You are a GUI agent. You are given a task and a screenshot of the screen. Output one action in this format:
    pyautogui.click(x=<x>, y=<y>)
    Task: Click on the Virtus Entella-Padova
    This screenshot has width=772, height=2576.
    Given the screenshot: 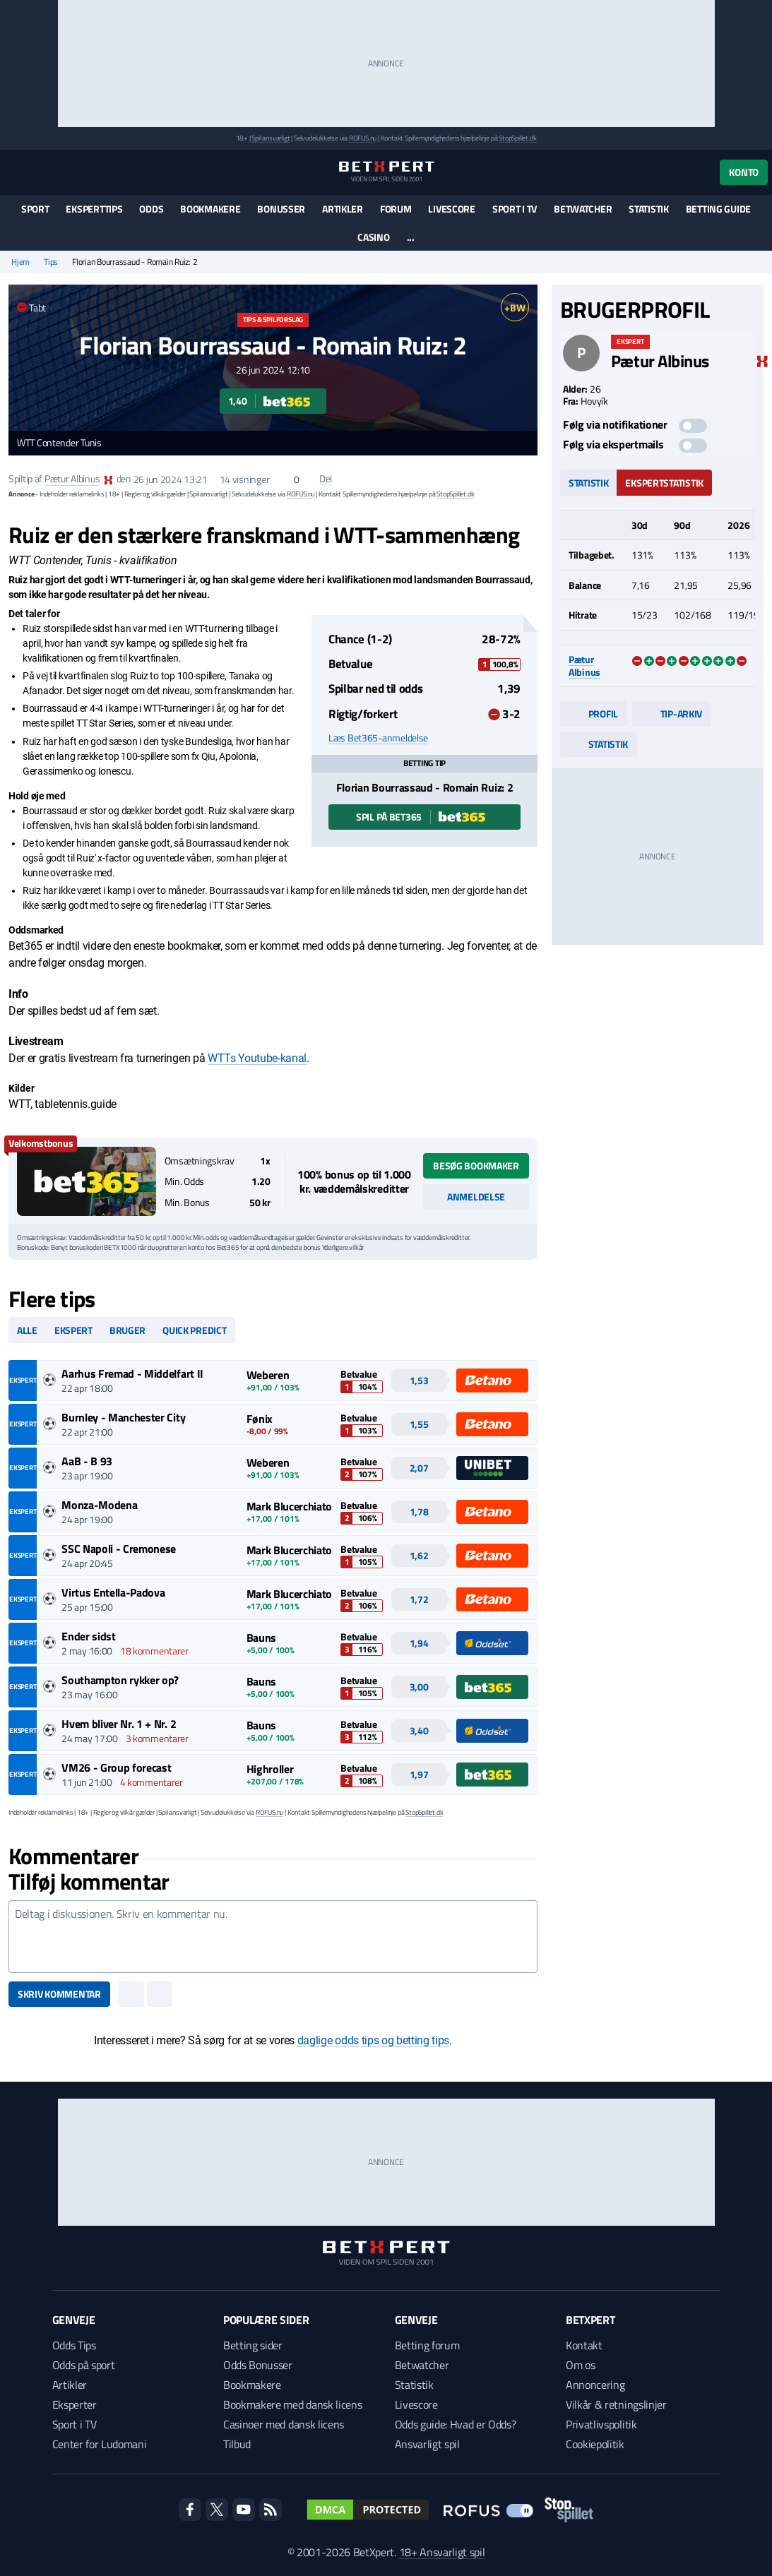 What is the action you would take?
    pyautogui.click(x=113, y=1592)
    